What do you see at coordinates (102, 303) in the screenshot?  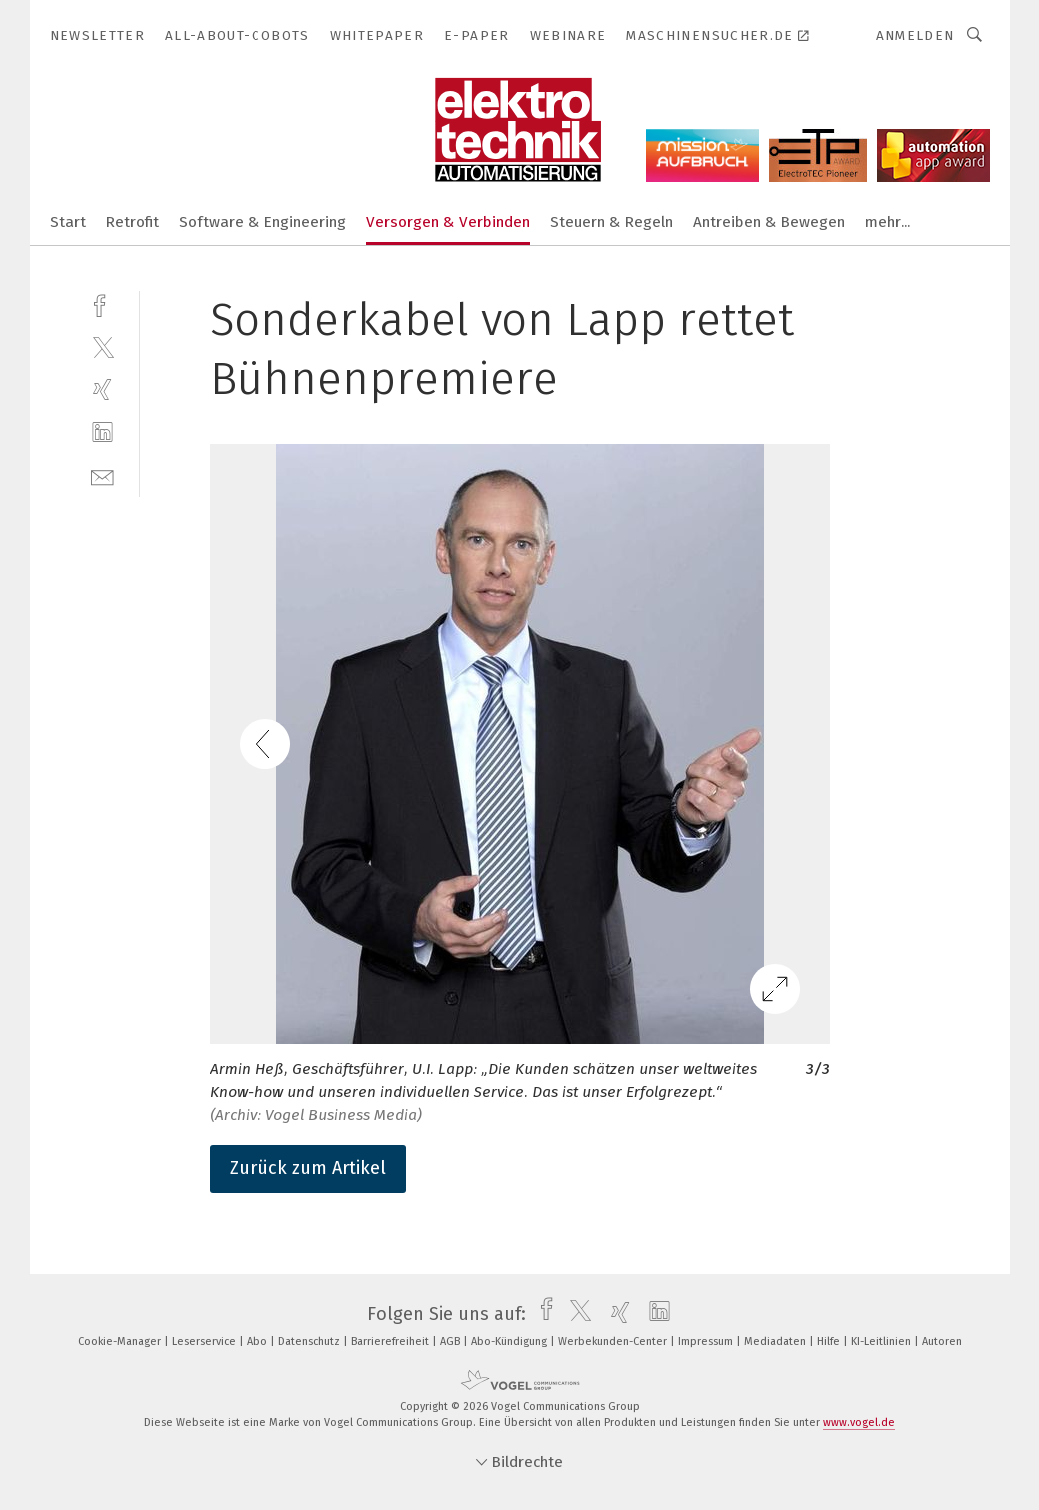 I see `[facebook]` at bounding box center [102, 303].